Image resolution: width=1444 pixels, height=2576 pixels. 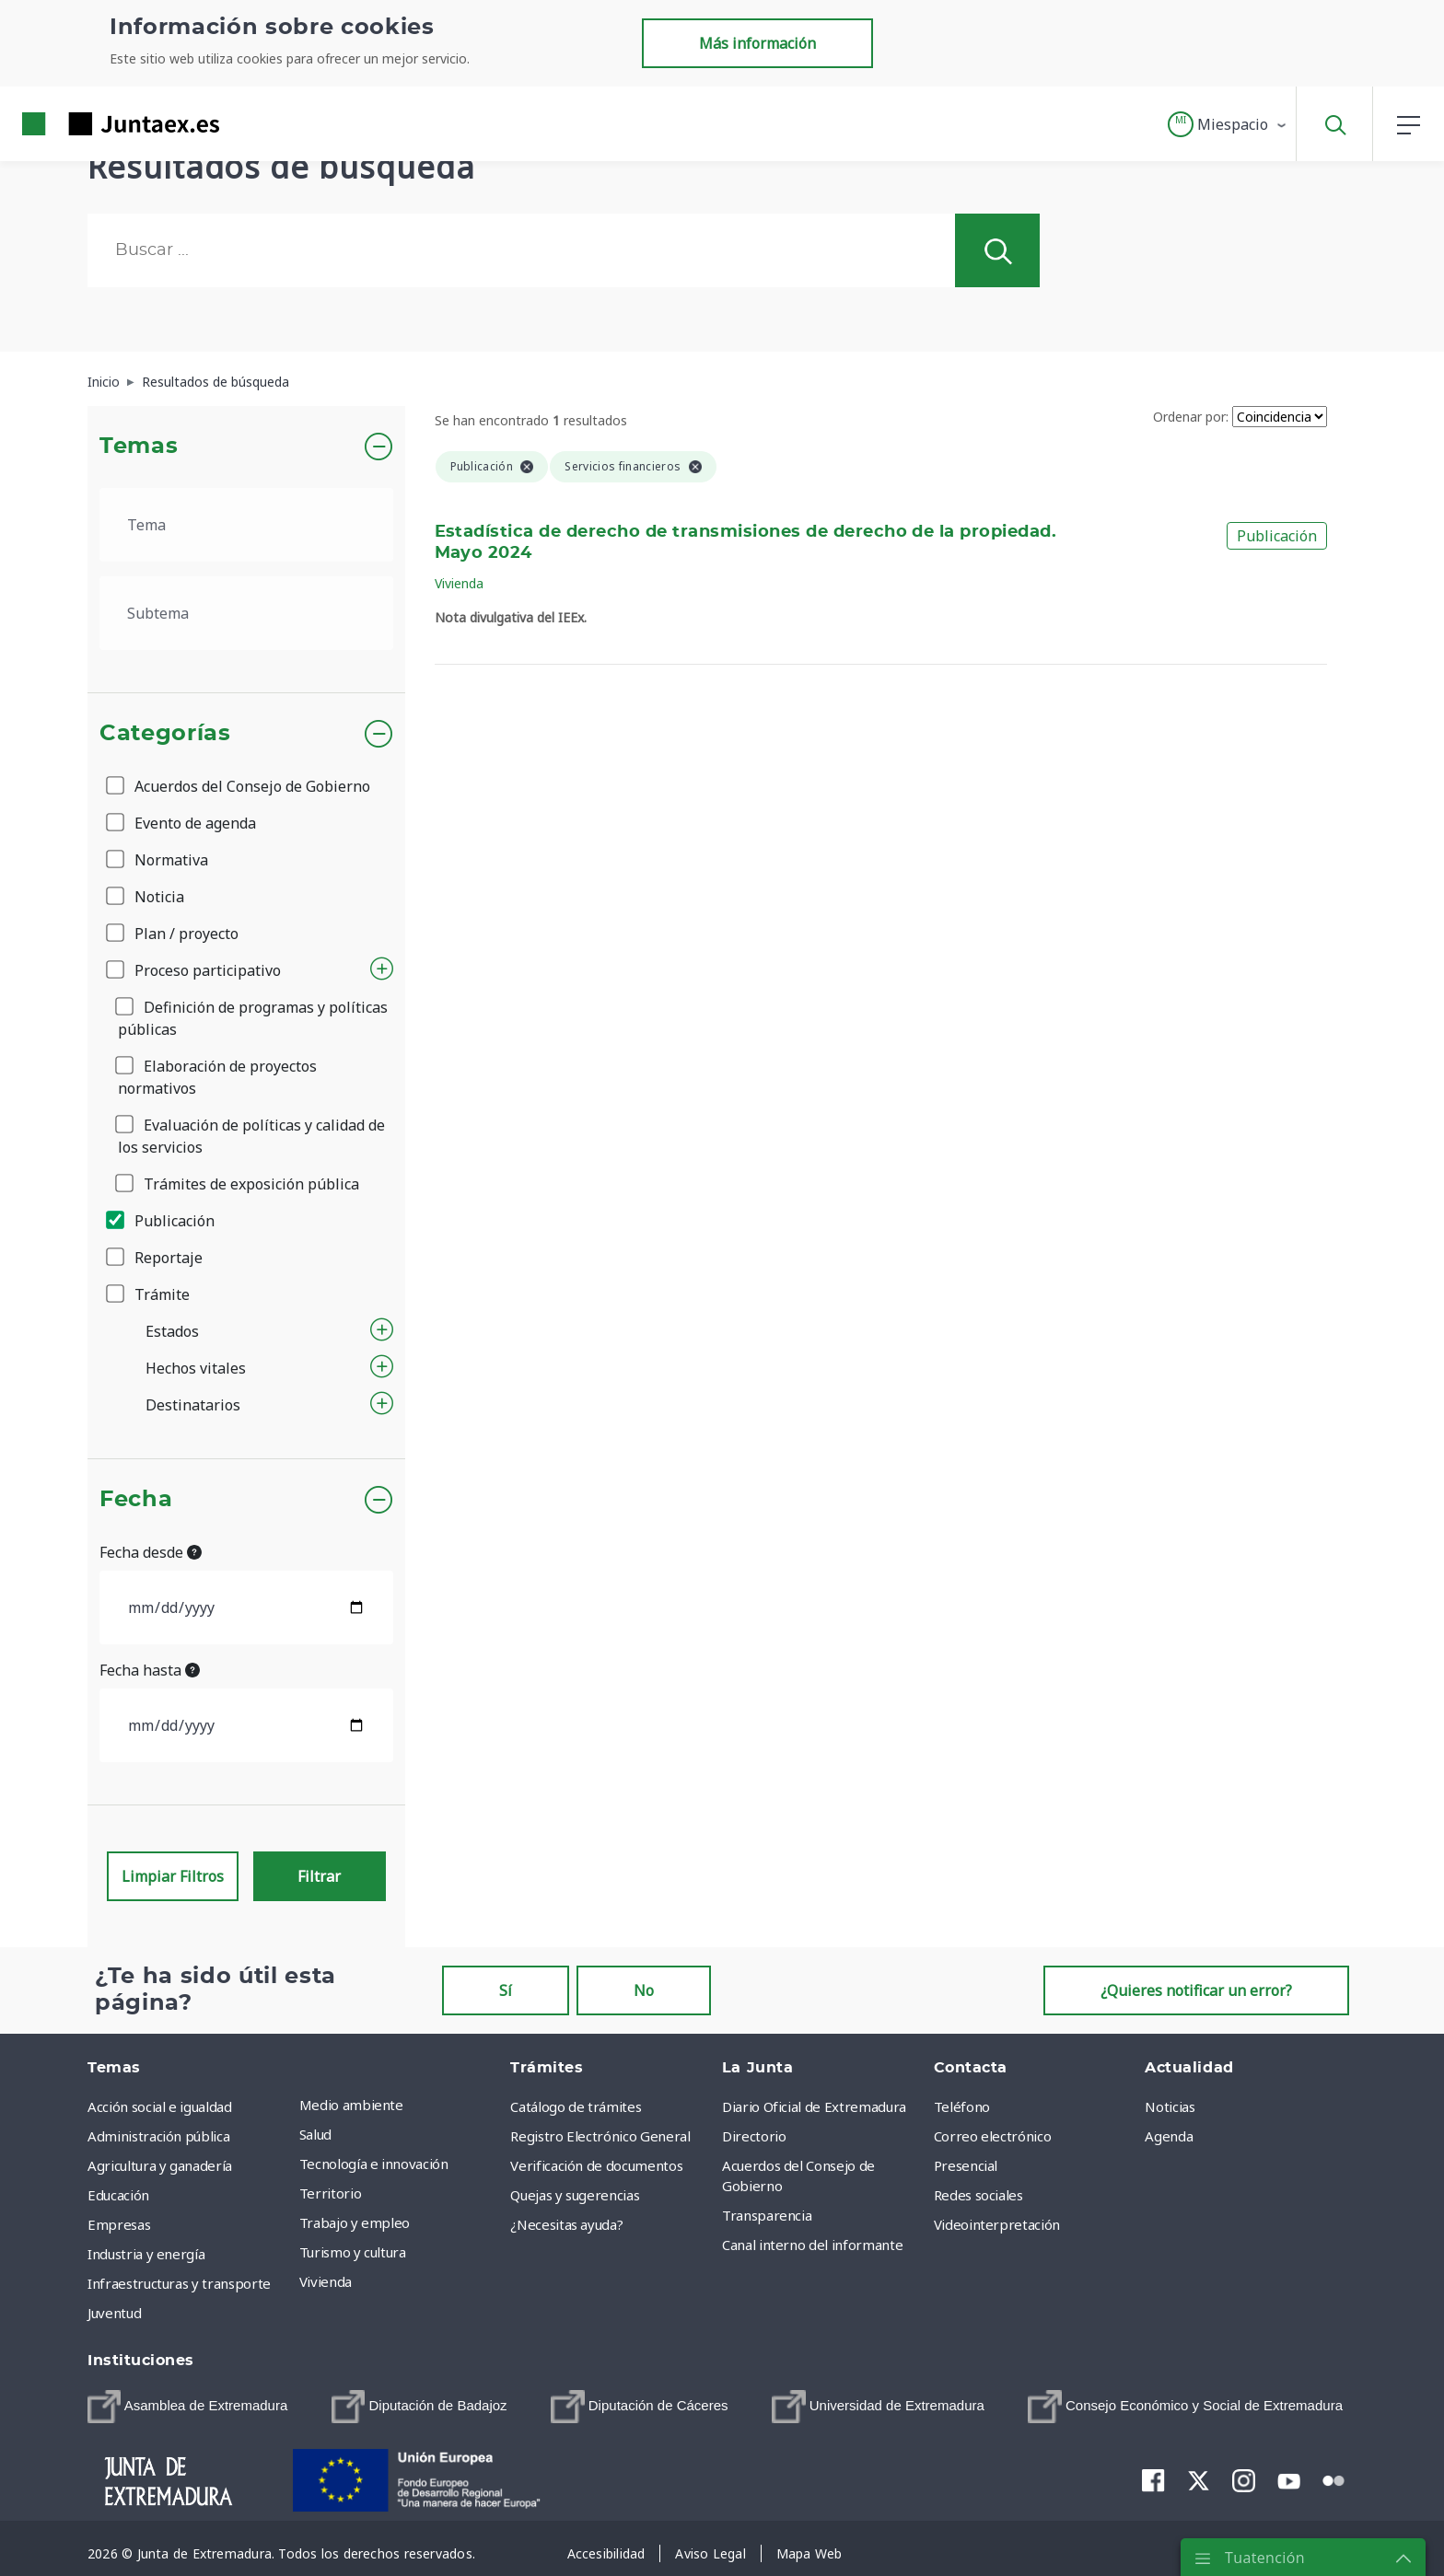 I want to click on Tecnología e innovación [menuitem], so click(x=373, y=2163).